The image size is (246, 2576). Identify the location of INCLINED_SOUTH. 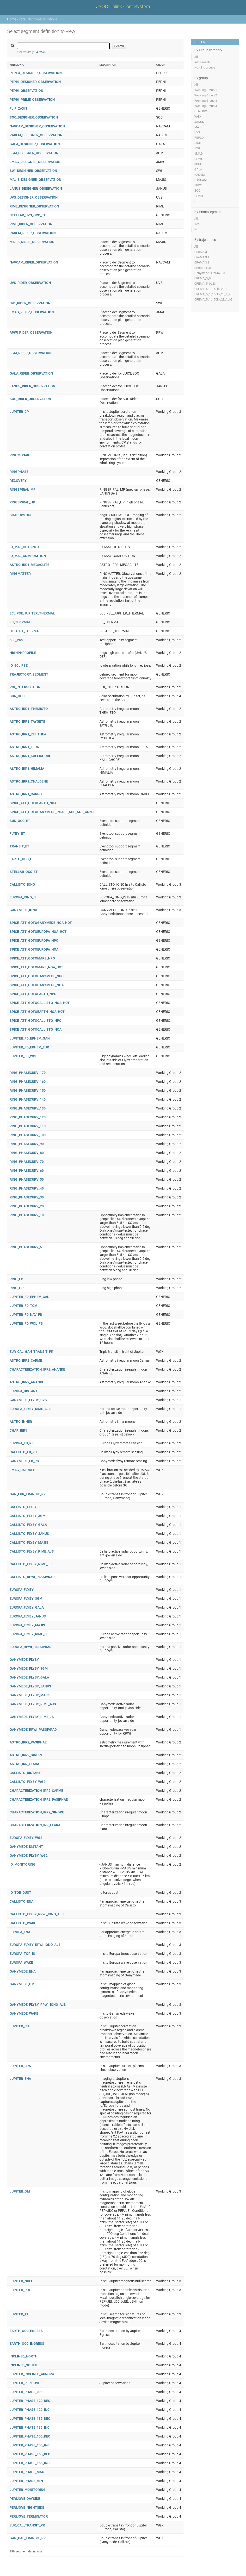
(23, 2365).